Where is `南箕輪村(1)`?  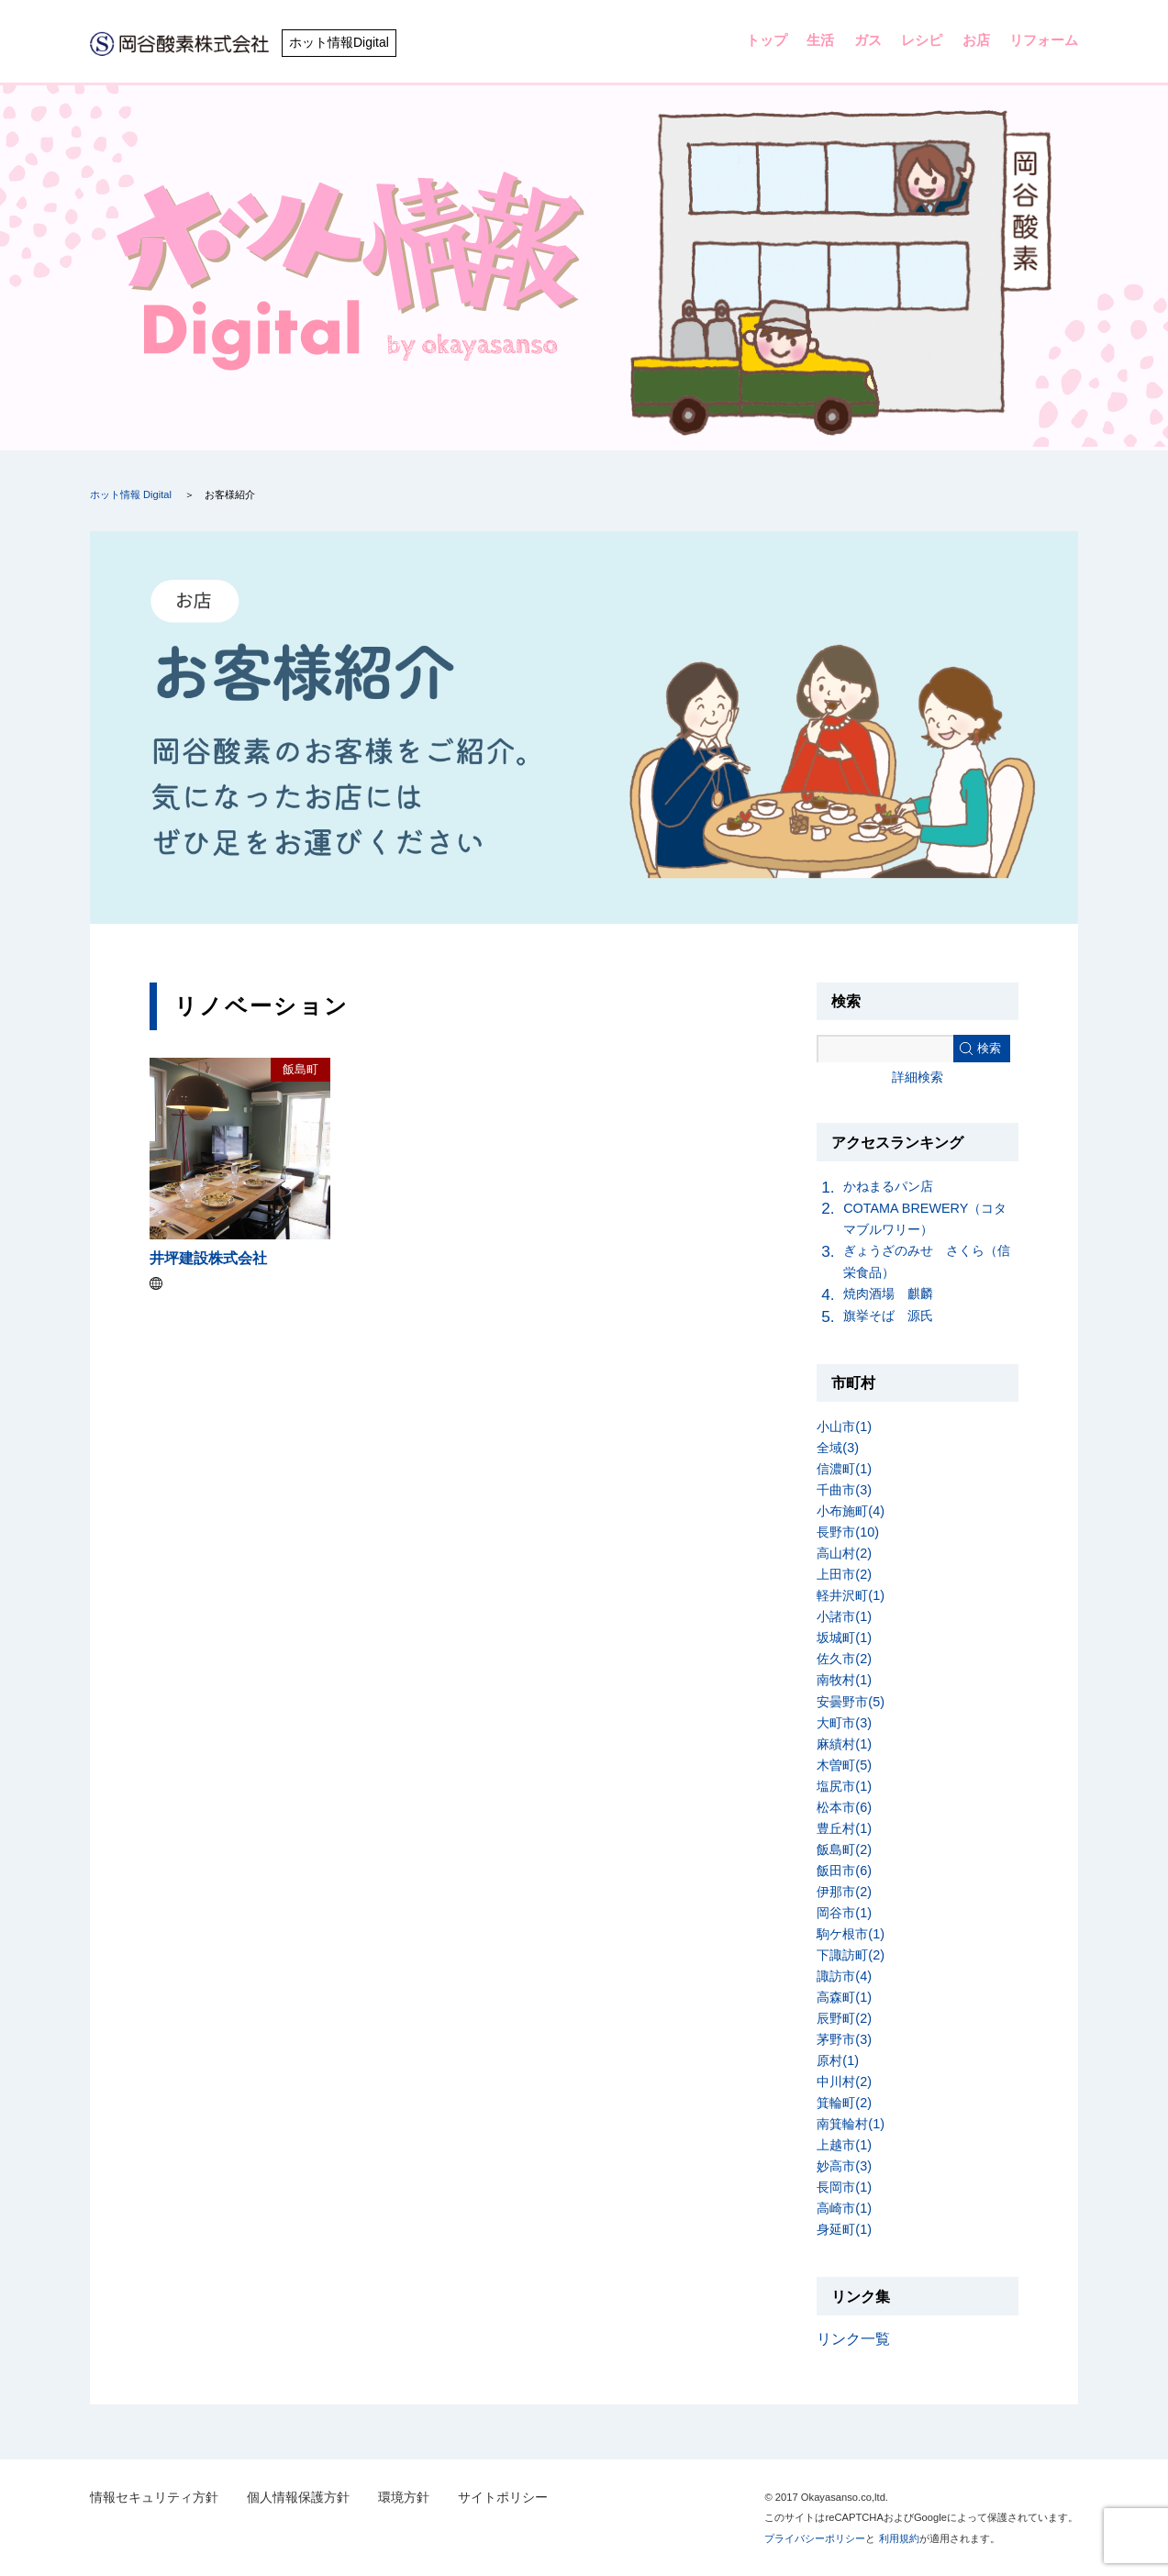
南箕輪村(1) is located at coordinates (850, 2123).